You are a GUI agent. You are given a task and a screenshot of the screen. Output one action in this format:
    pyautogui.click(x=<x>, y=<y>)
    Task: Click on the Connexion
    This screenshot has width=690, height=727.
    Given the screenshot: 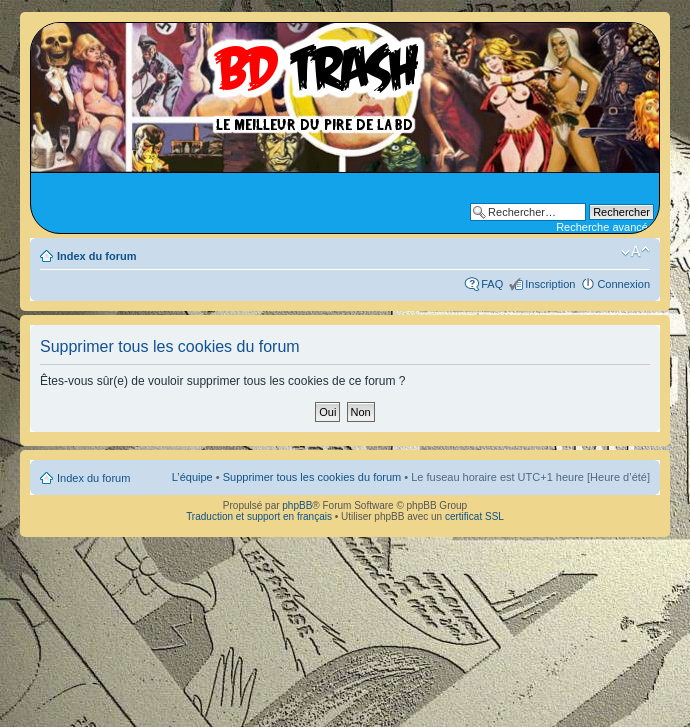 What is the action you would take?
    pyautogui.click(x=623, y=284)
    